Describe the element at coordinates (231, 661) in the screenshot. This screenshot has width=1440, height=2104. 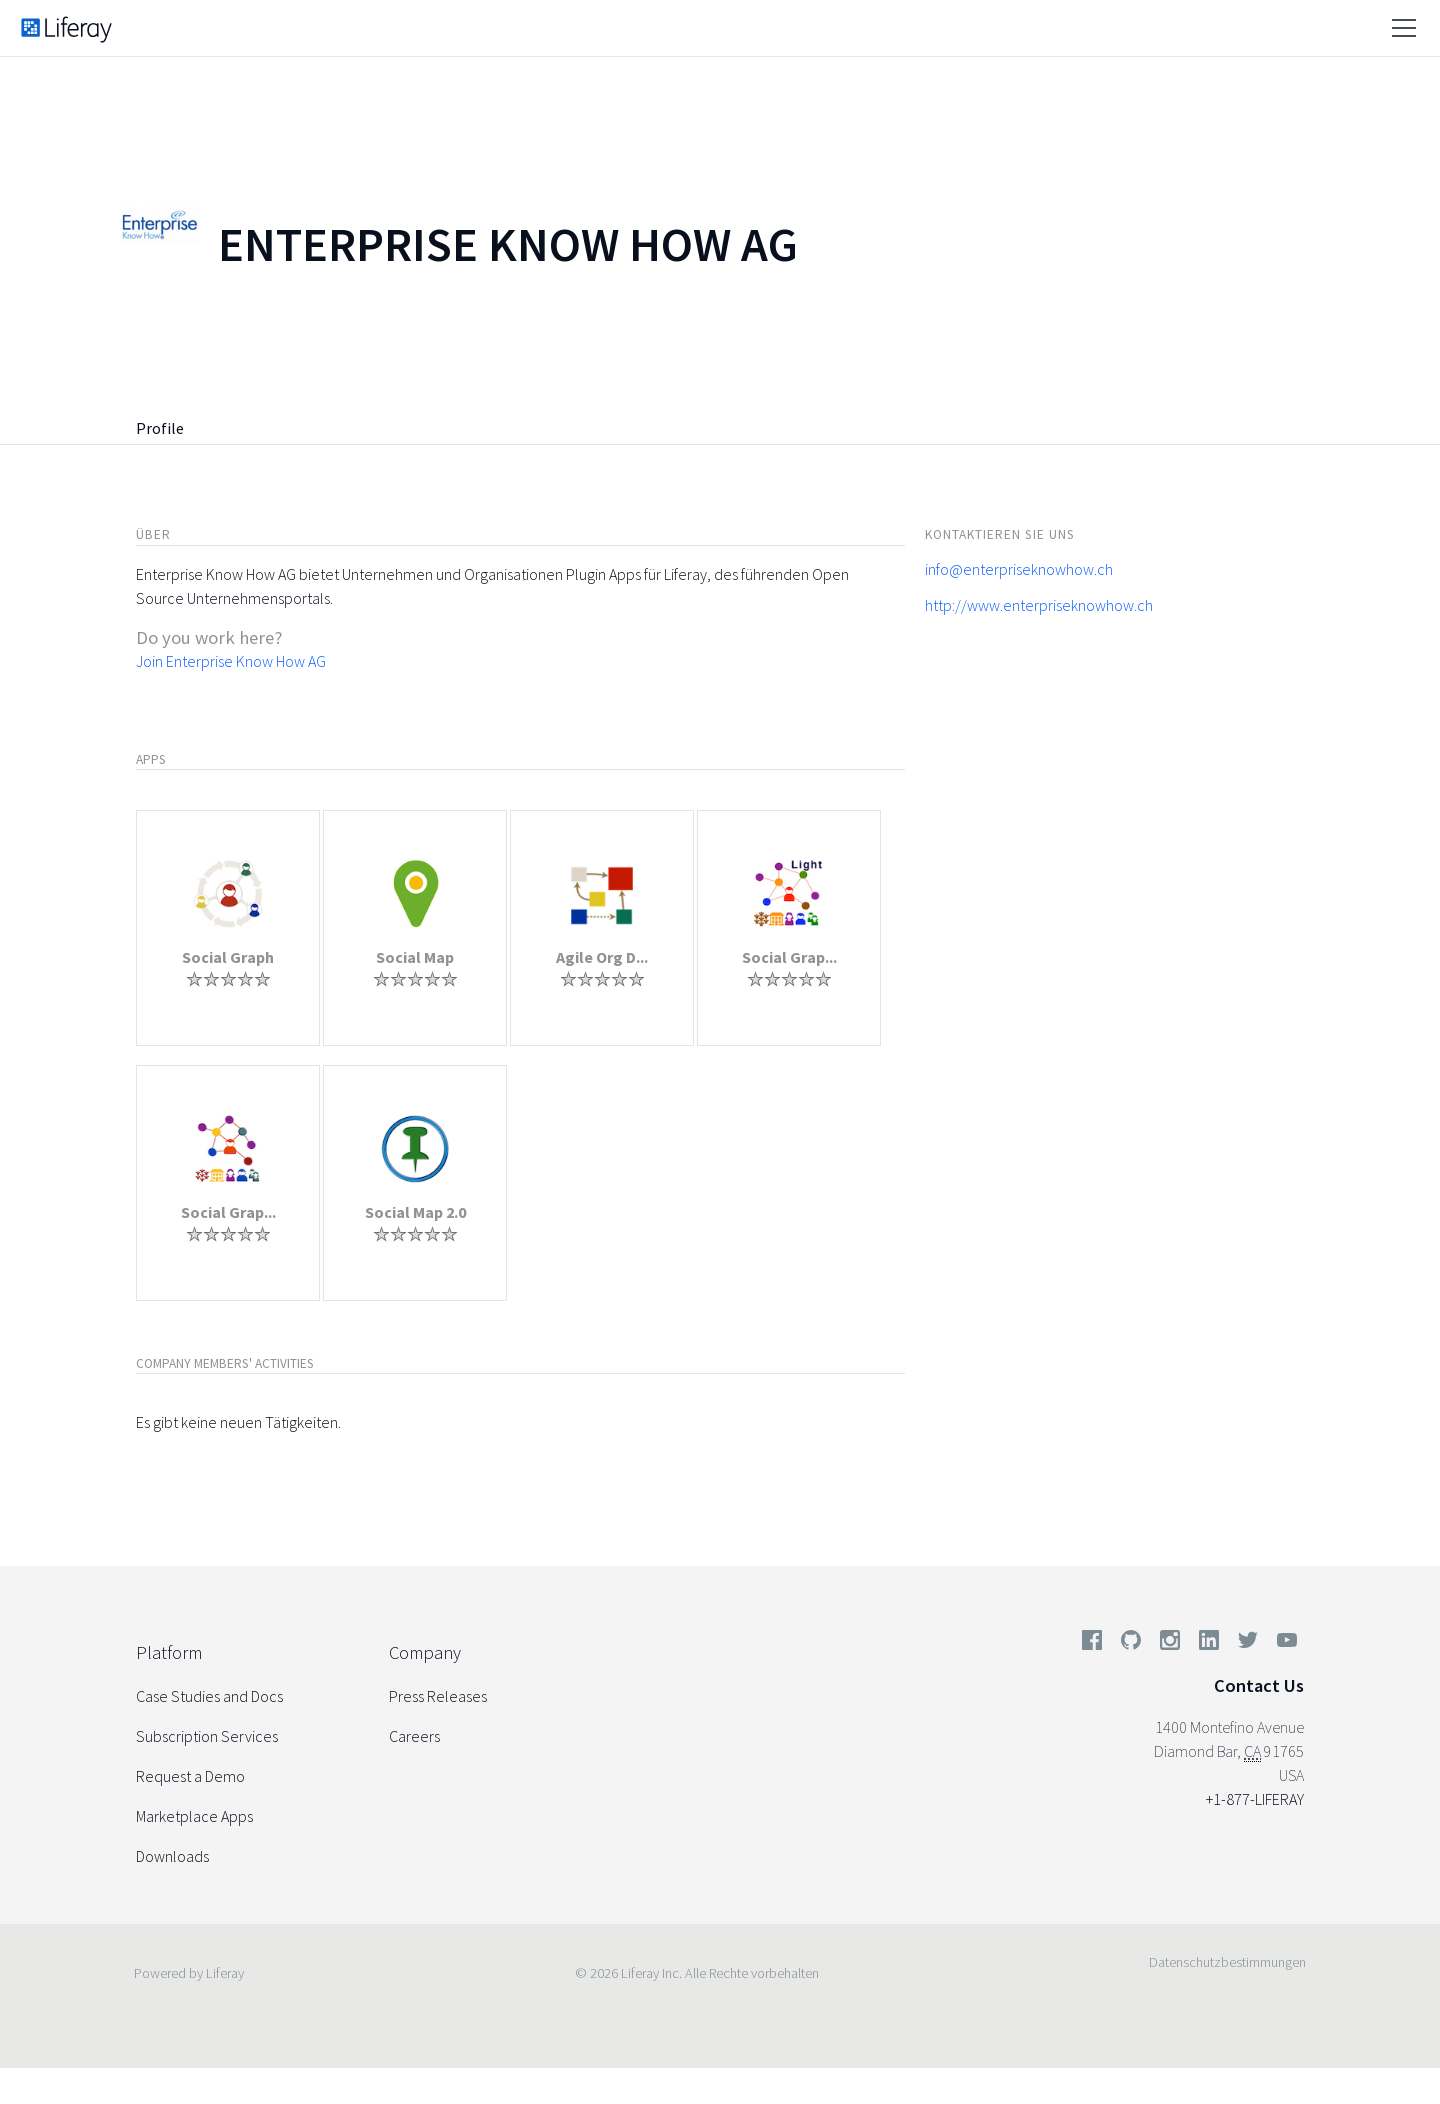
I see `Join Enterprise Know How AG` at that location.